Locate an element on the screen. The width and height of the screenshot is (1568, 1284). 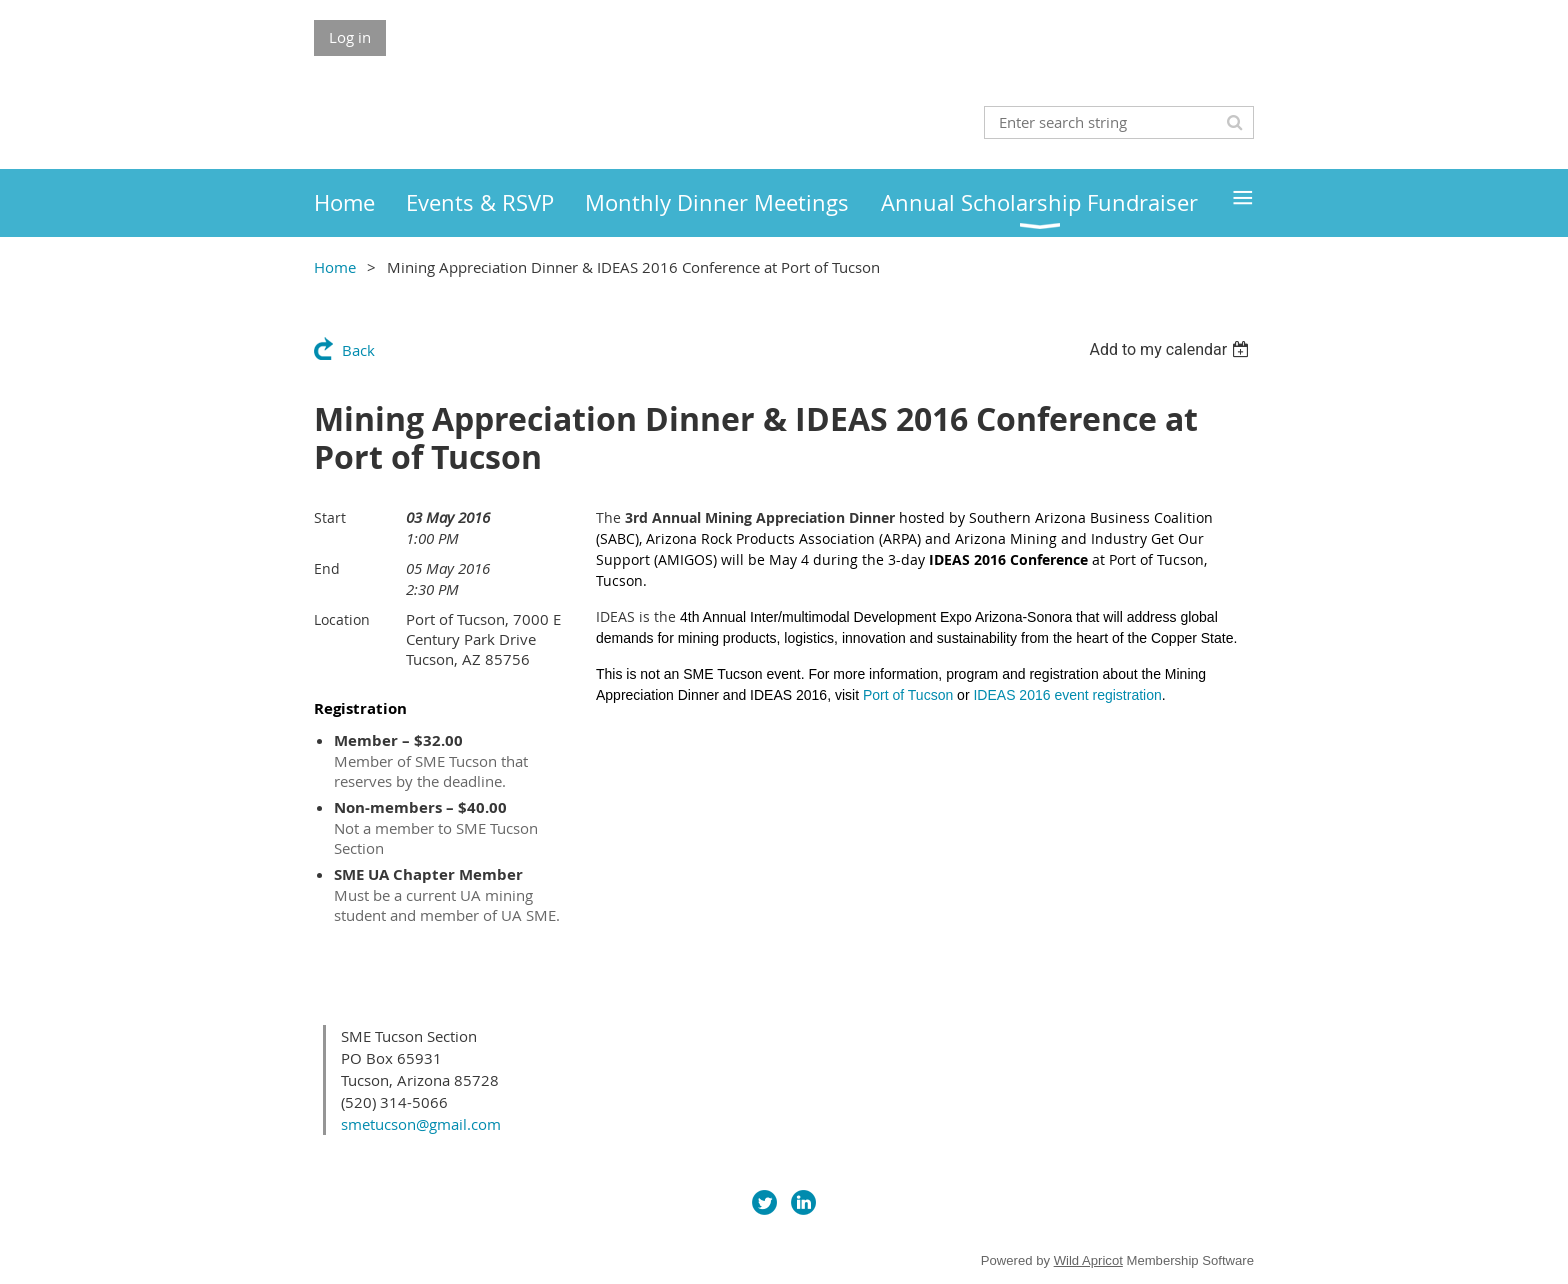
End is located at coordinates (327, 568).